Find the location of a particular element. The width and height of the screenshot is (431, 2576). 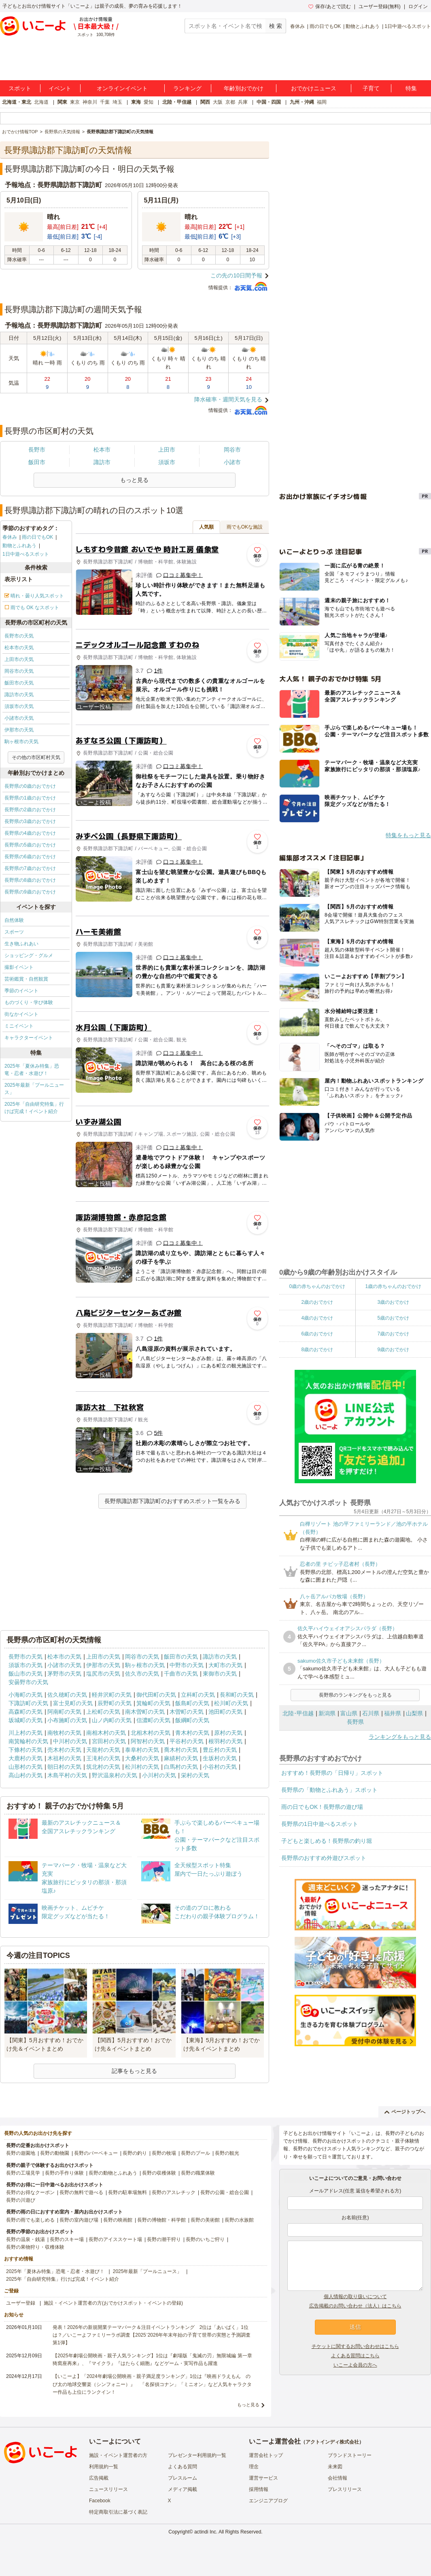

長和町の天気 is located at coordinates (237, 1694).